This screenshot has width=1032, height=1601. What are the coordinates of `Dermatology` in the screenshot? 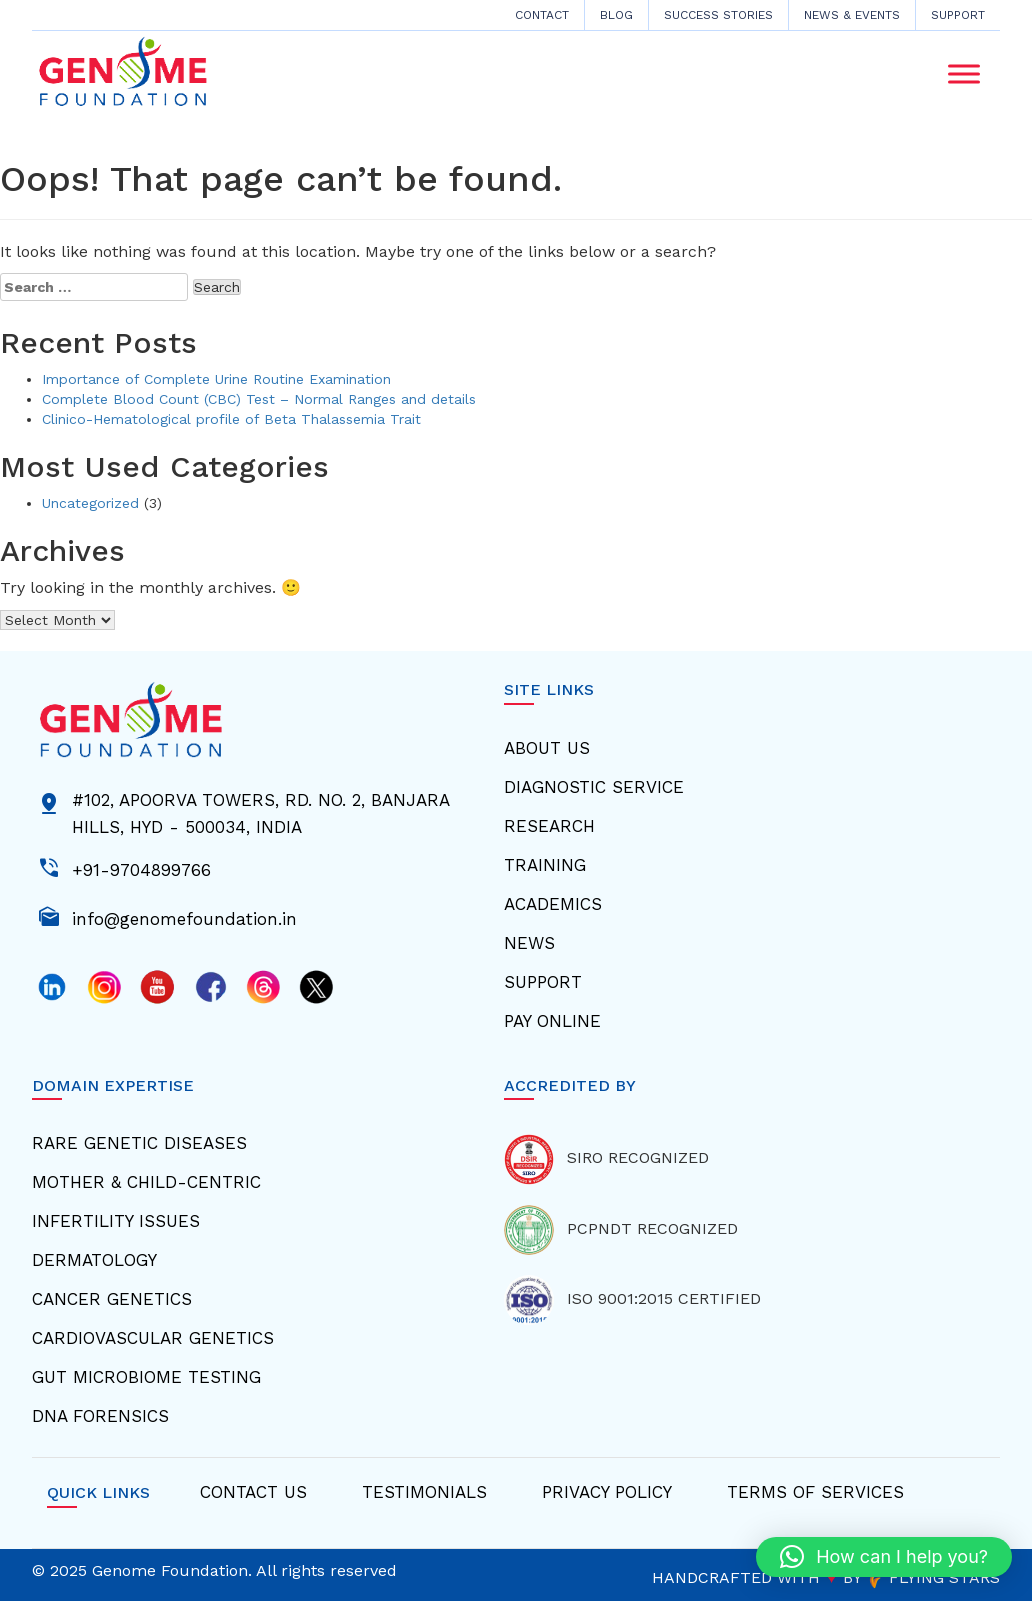 It's located at (94, 1260).